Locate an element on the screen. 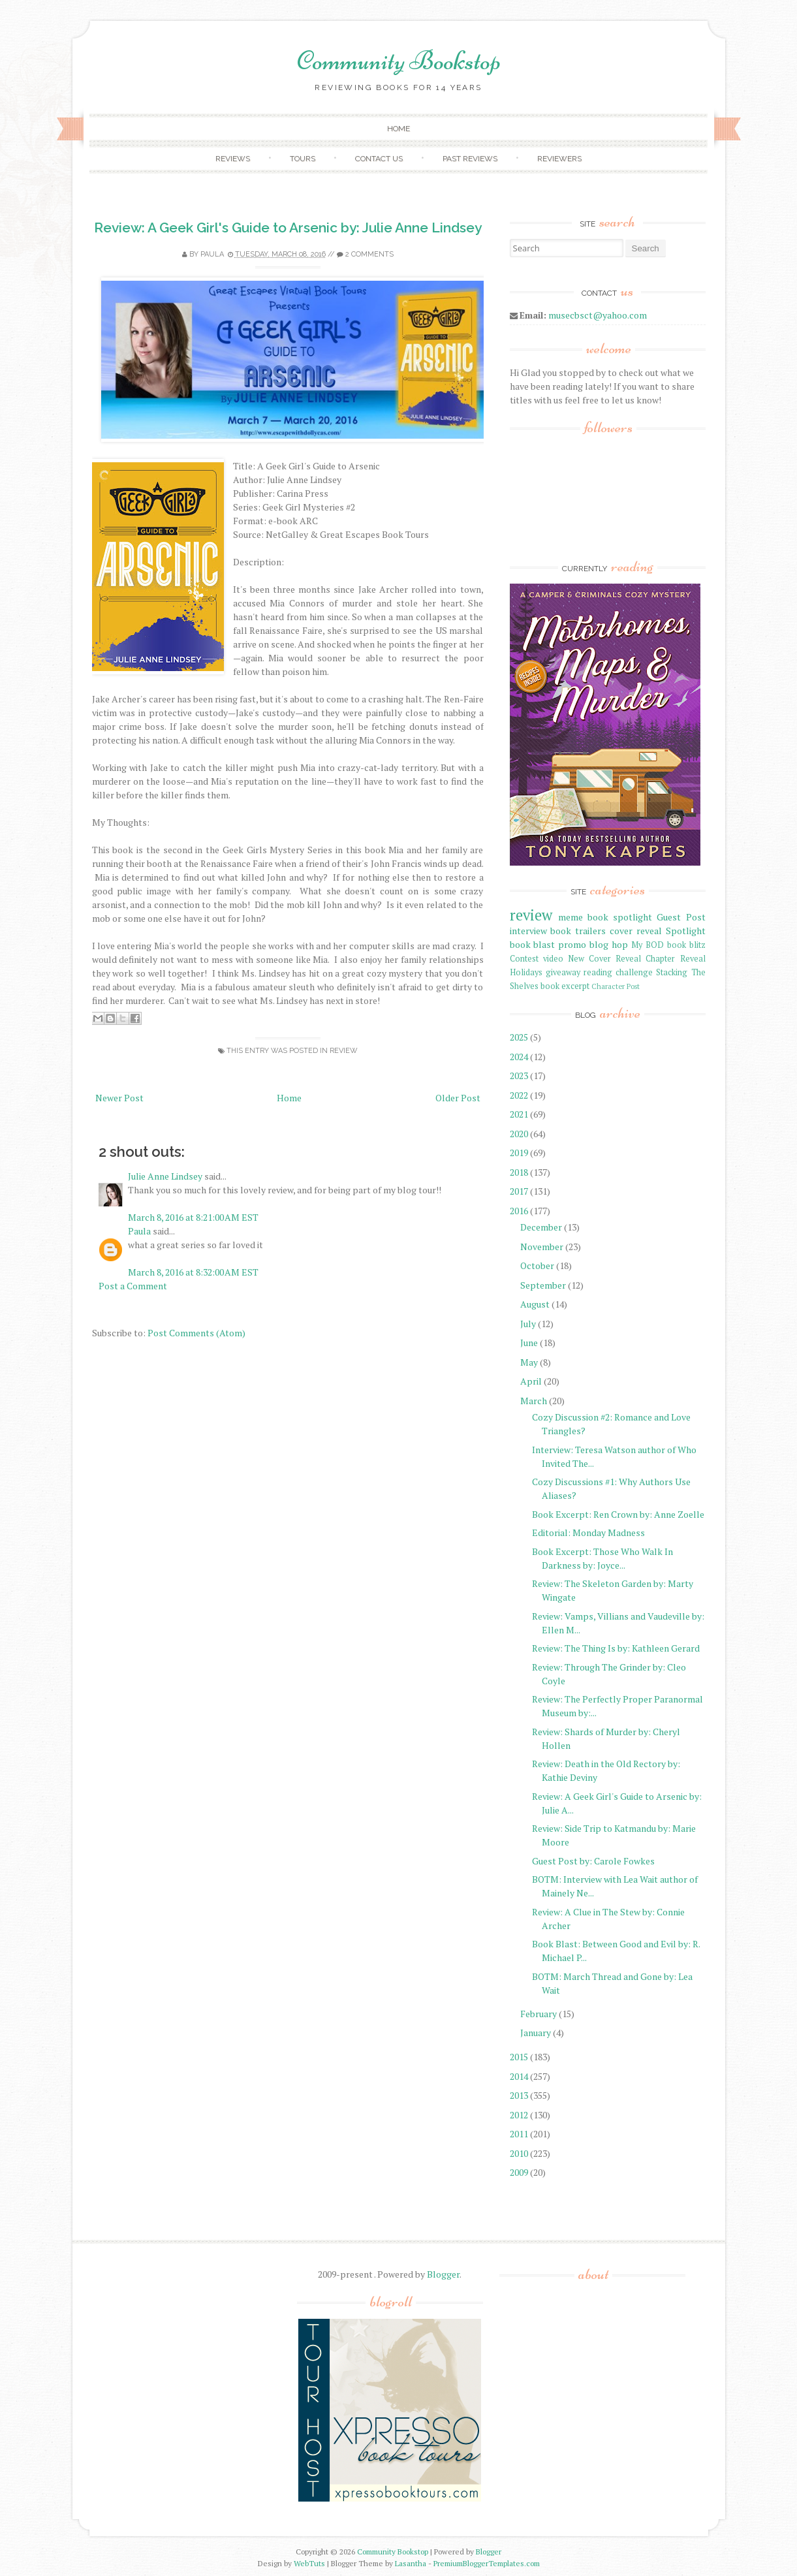 The image size is (797, 2576). 2023 is located at coordinates (519, 1075).